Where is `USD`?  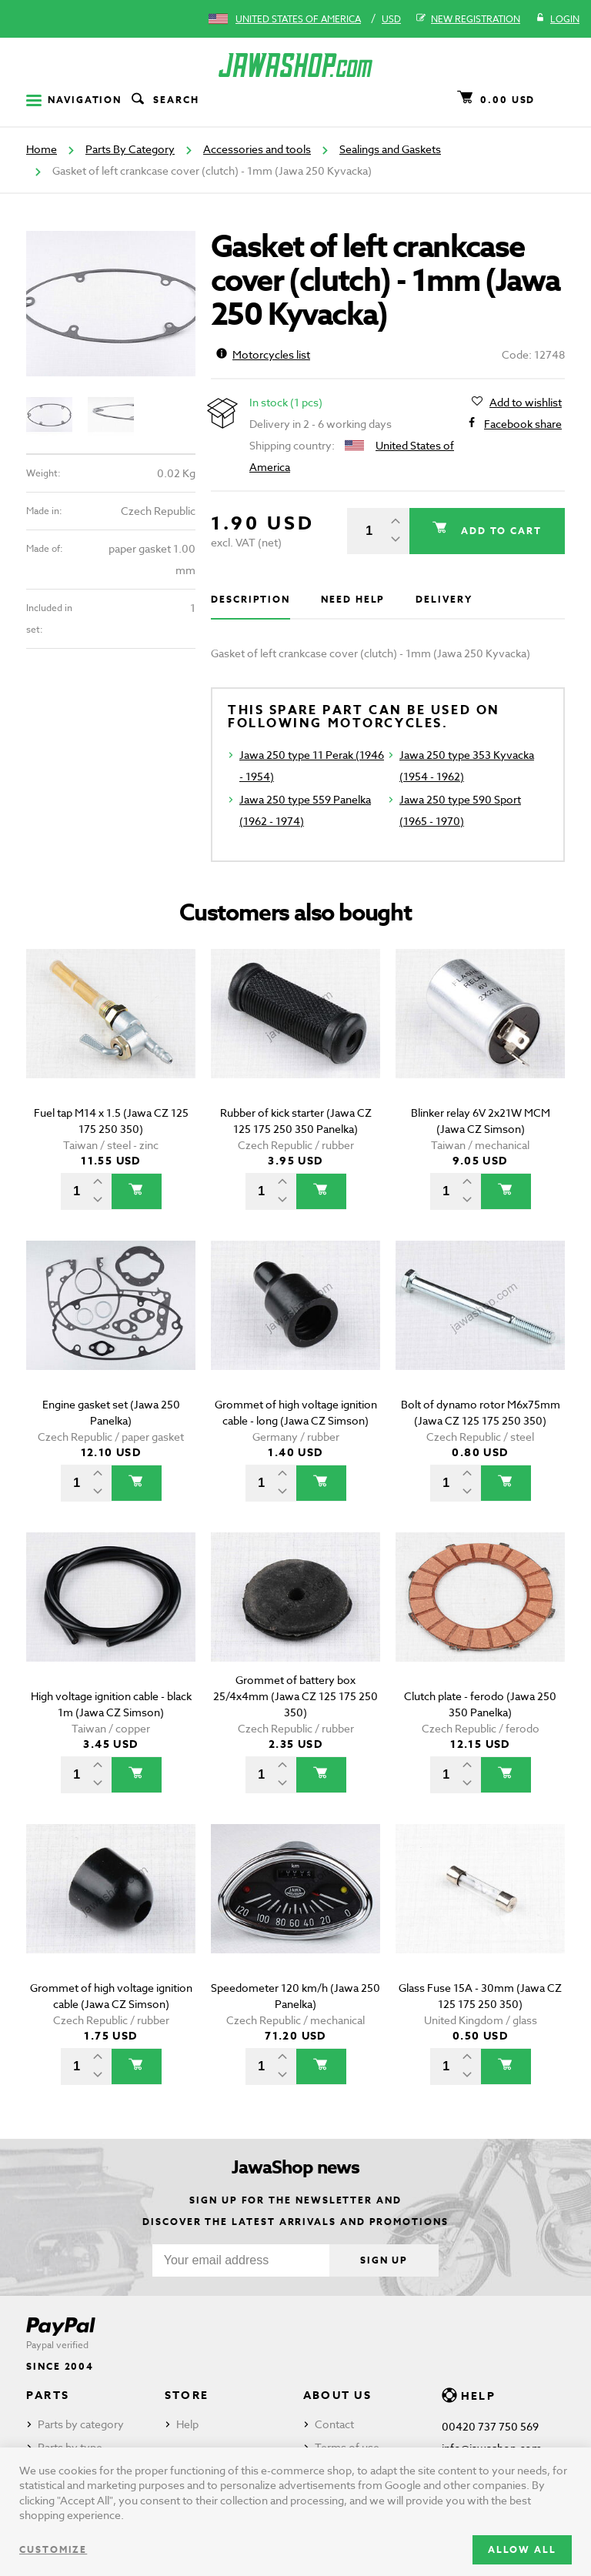
USD is located at coordinates (391, 18).